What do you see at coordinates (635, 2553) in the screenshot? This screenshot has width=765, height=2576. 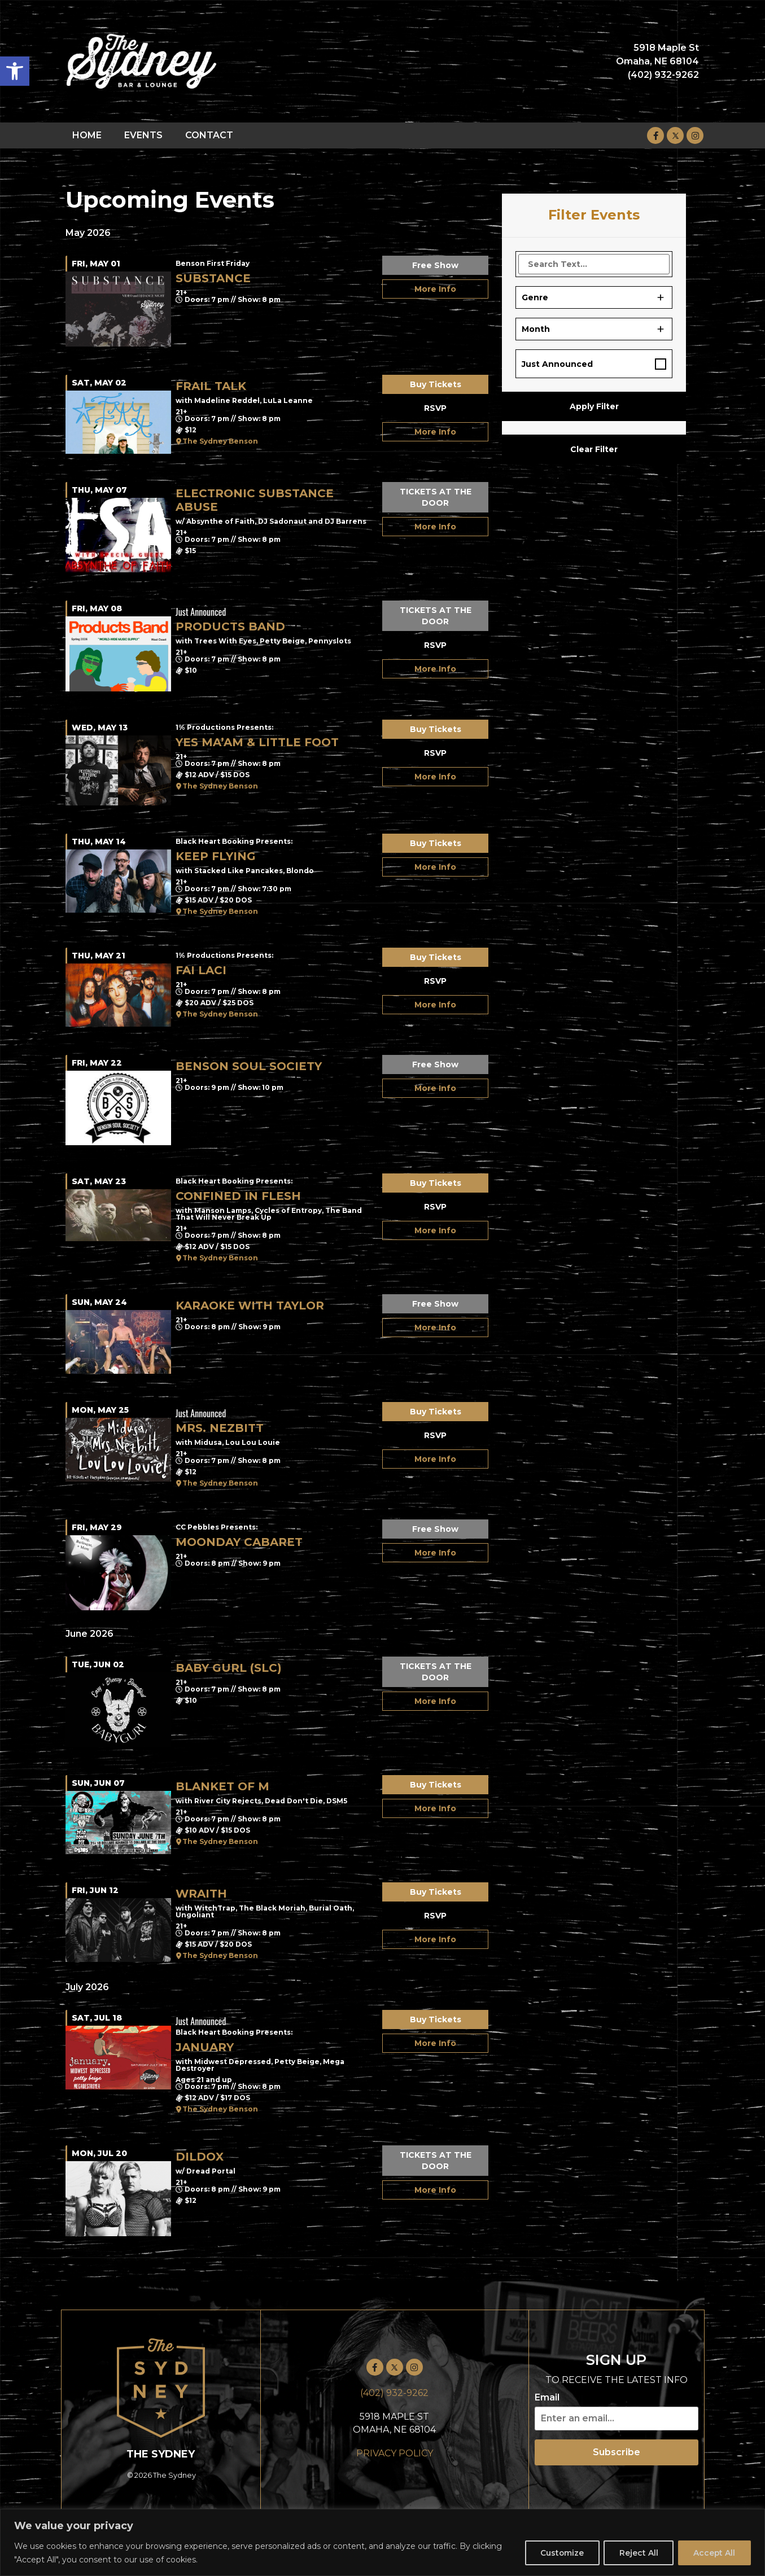 I see `Reject All` at bounding box center [635, 2553].